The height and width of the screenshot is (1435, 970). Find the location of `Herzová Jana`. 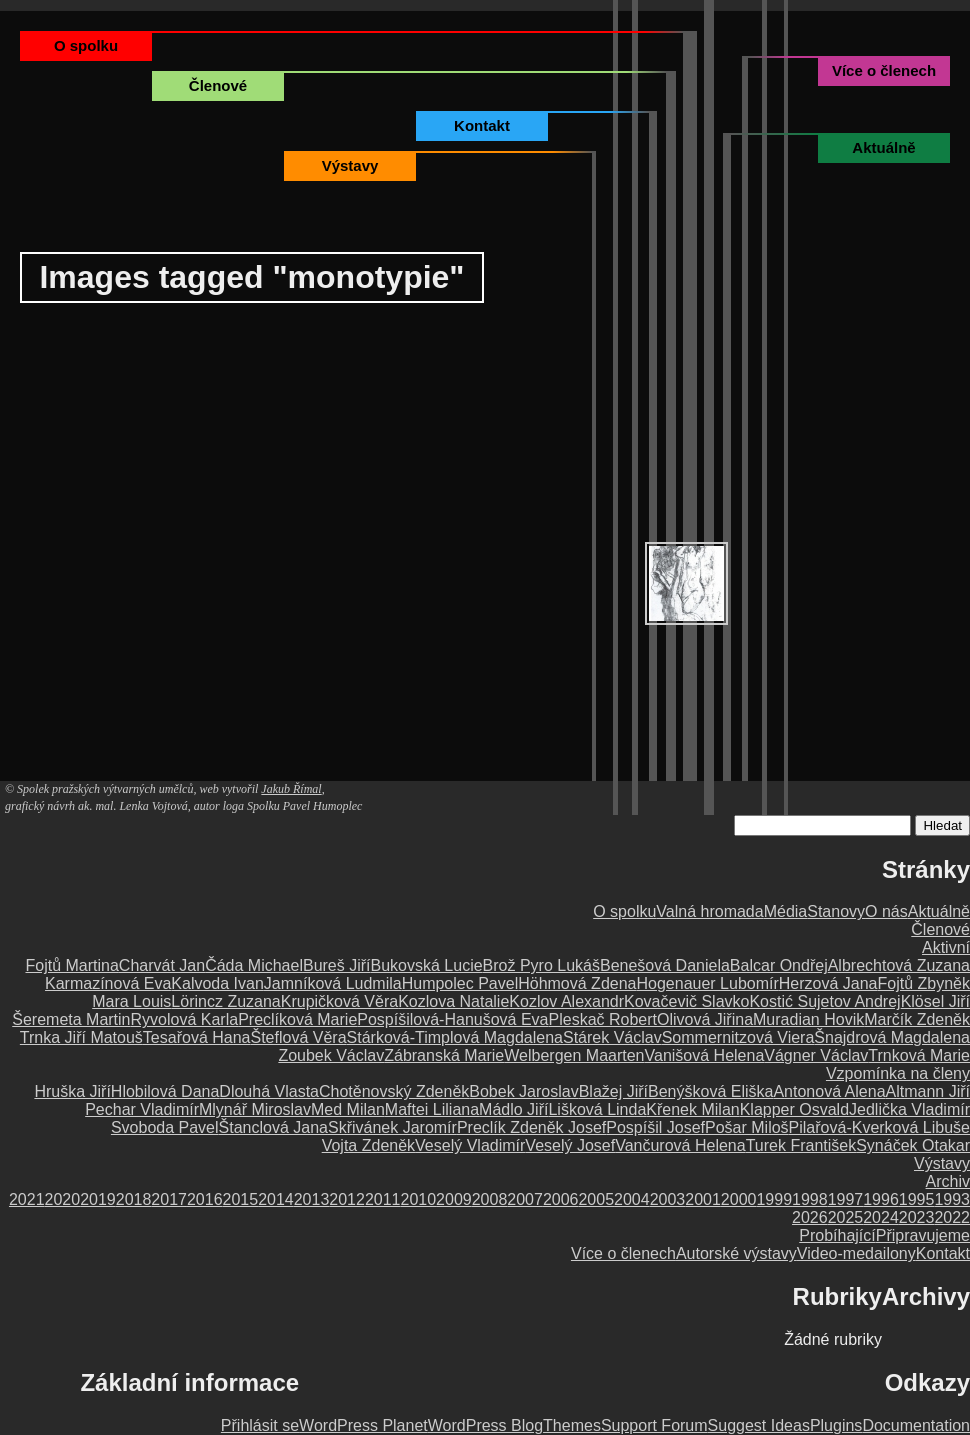

Herzová Jana is located at coordinates (828, 983).